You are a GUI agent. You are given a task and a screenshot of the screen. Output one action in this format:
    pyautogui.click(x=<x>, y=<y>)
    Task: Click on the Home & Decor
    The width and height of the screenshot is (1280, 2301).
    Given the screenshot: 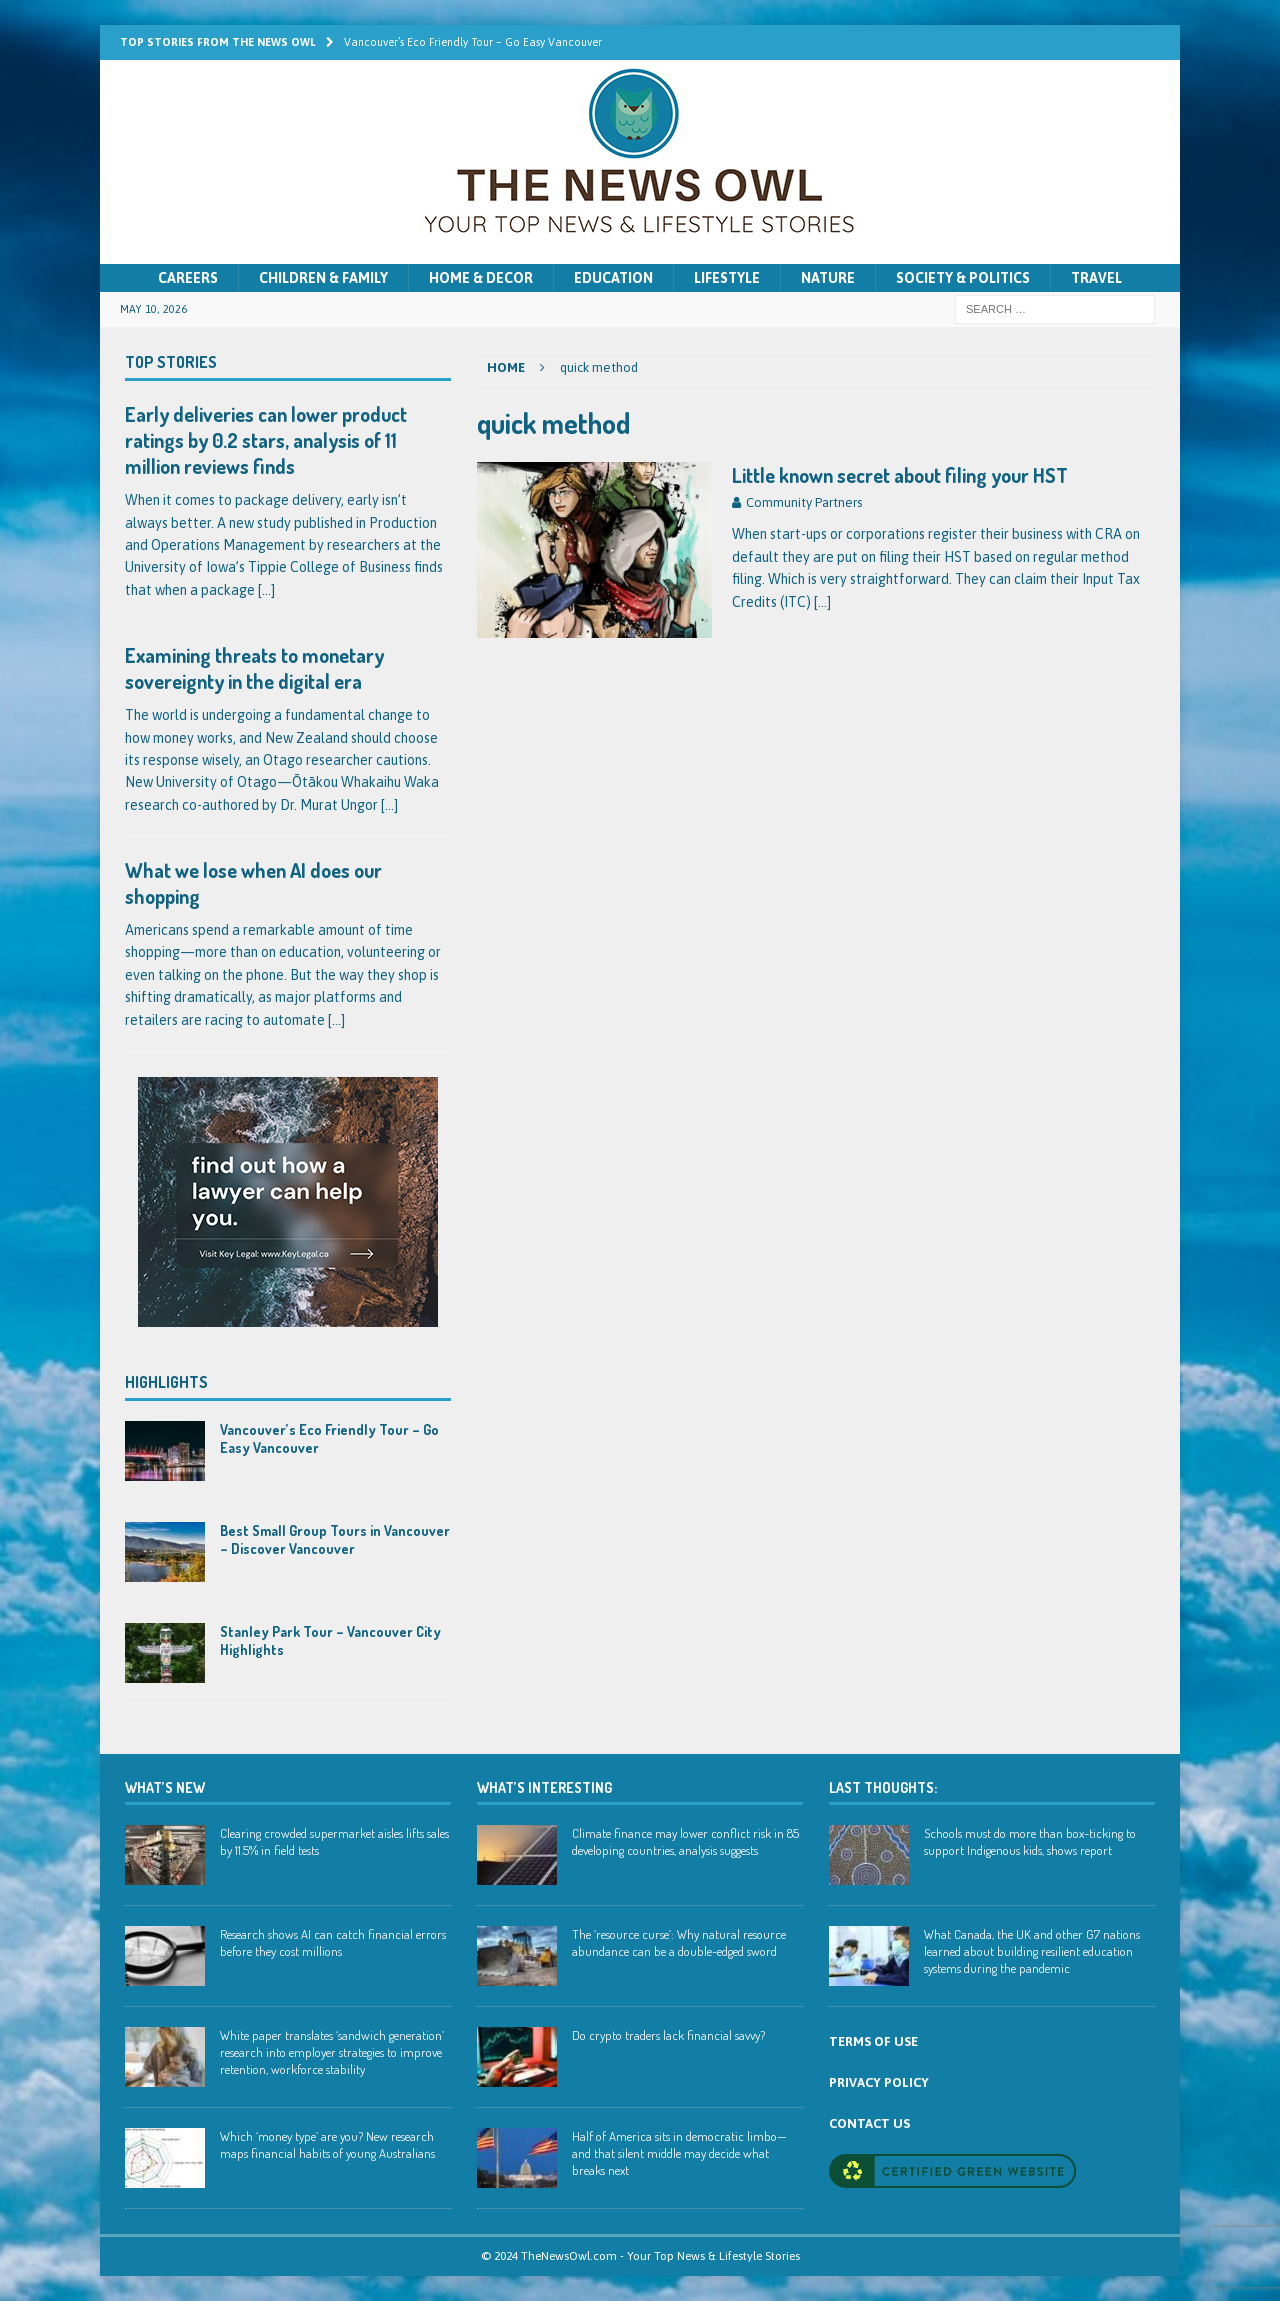 What is the action you would take?
    pyautogui.click(x=481, y=278)
    